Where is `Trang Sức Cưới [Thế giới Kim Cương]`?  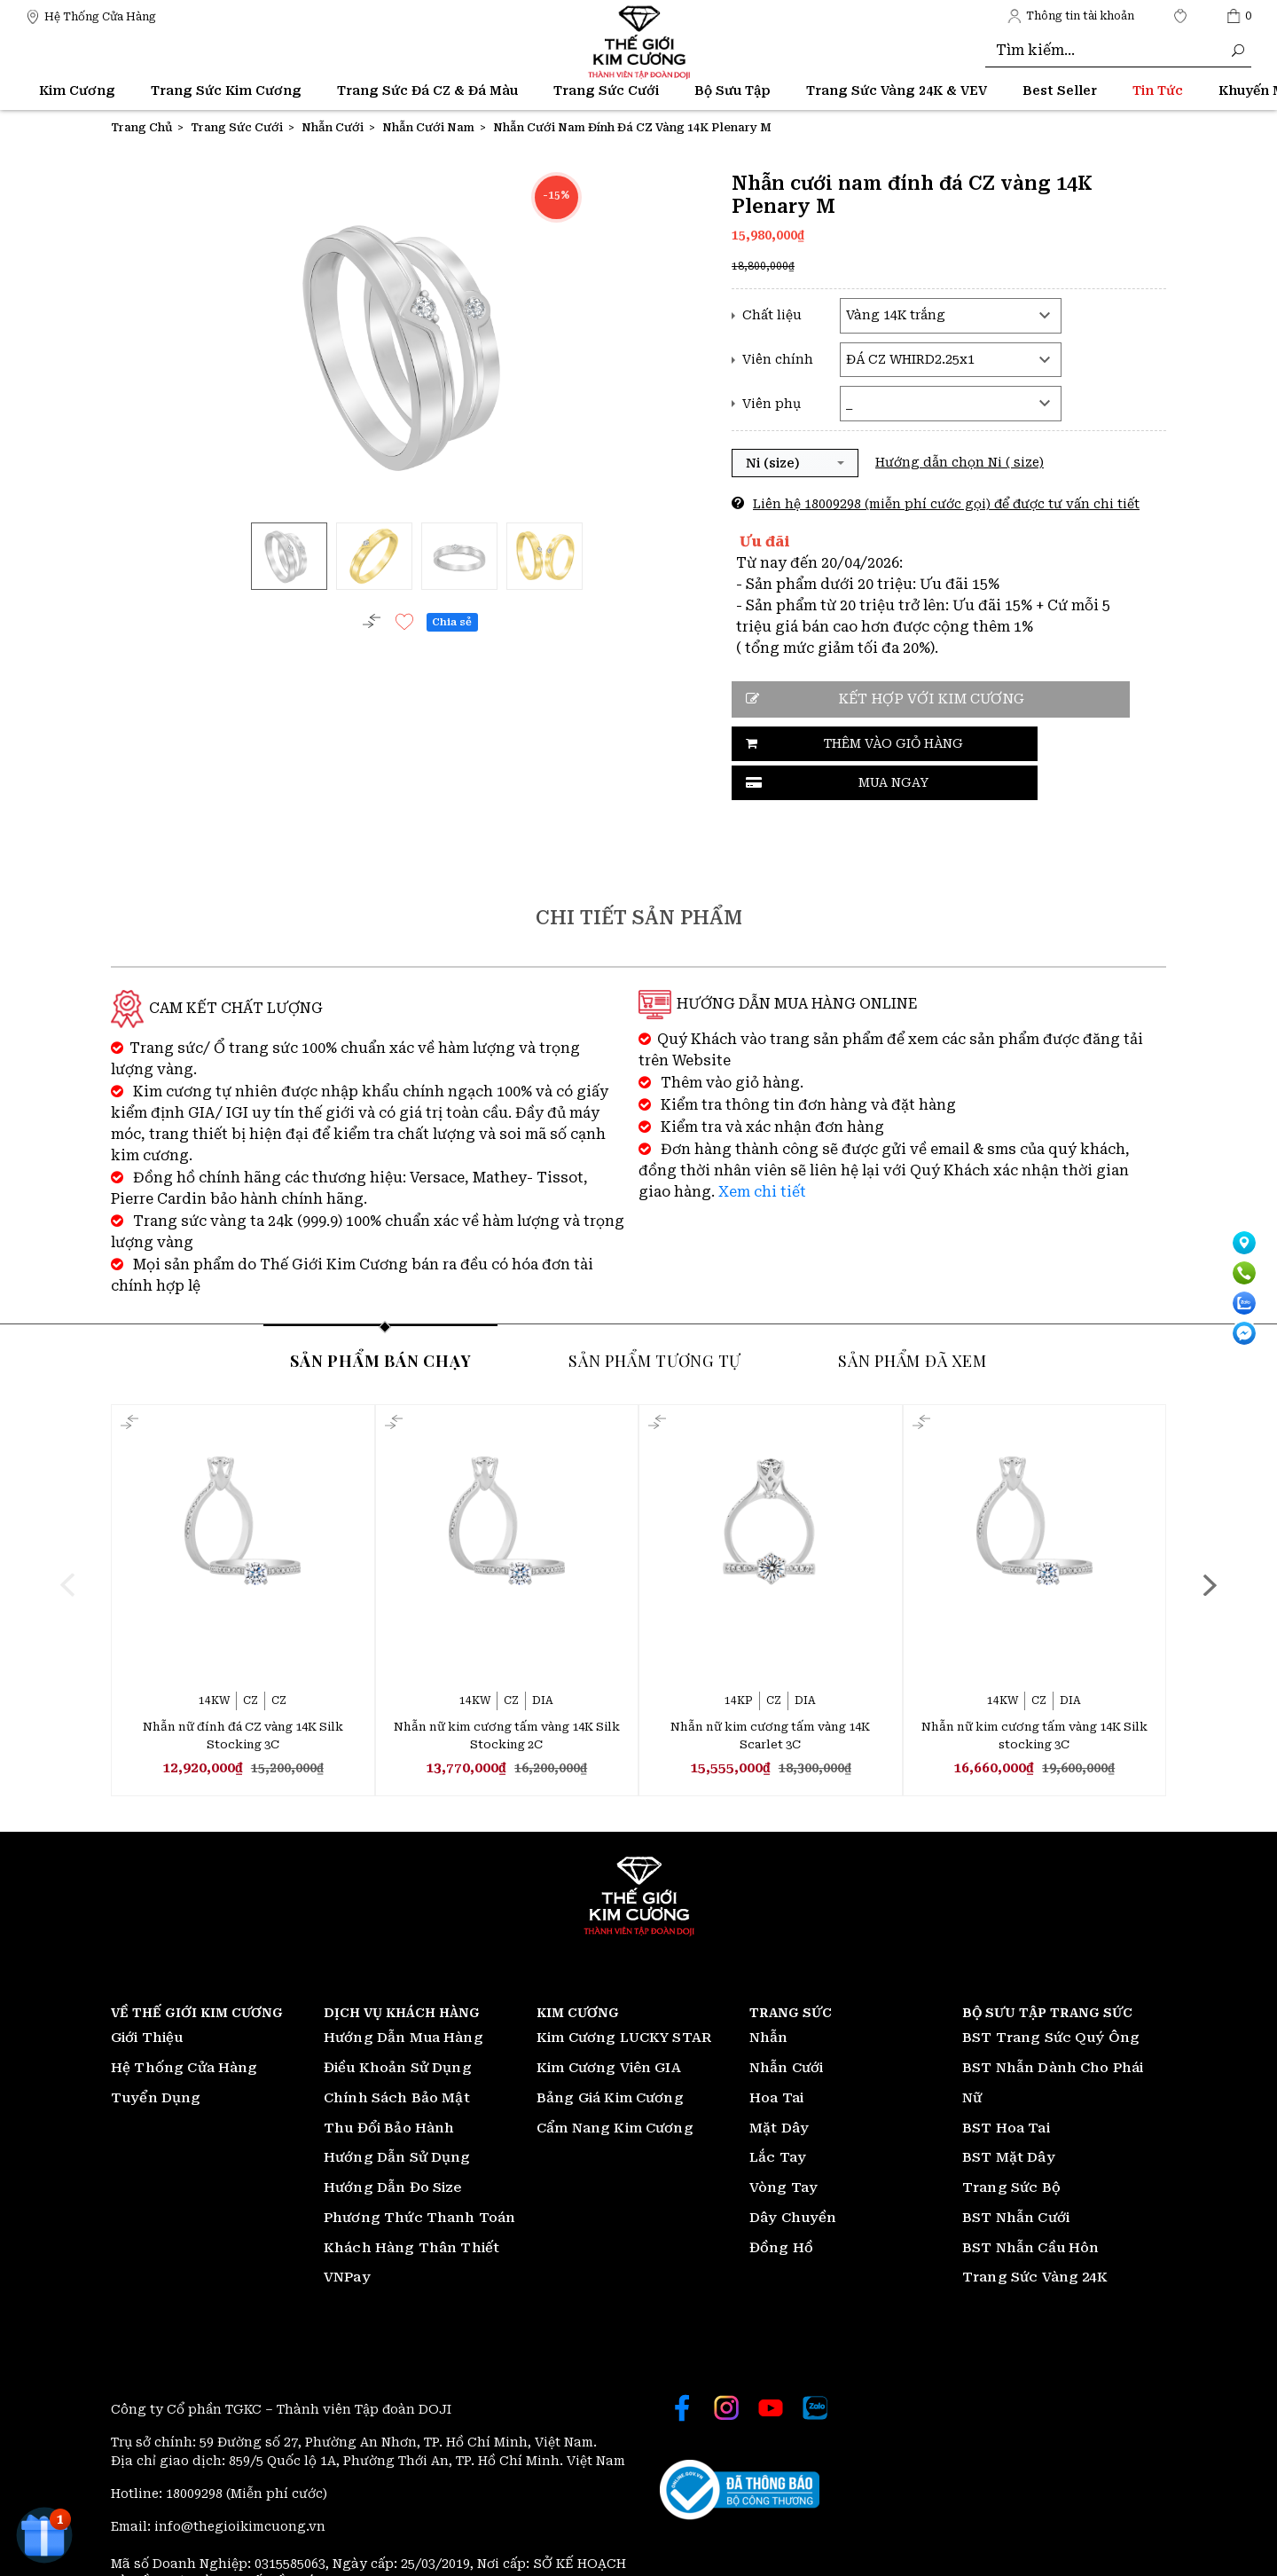 Trang Sức Cưới [Thế giới Kim Cương] is located at coordinates (606, 90).